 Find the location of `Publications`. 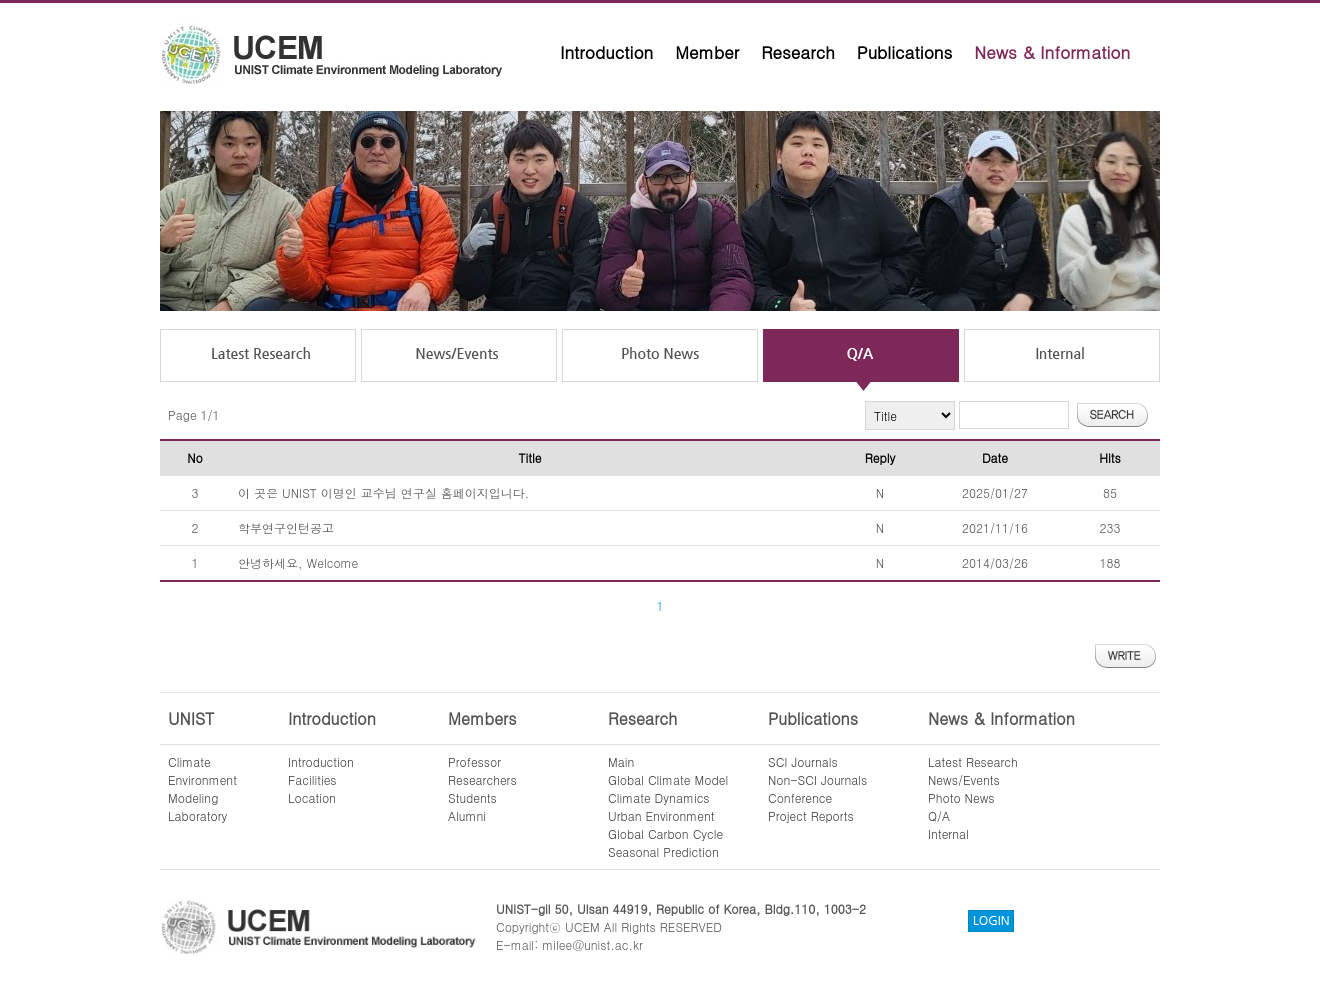

Publications is located at coordinates (905, 52).